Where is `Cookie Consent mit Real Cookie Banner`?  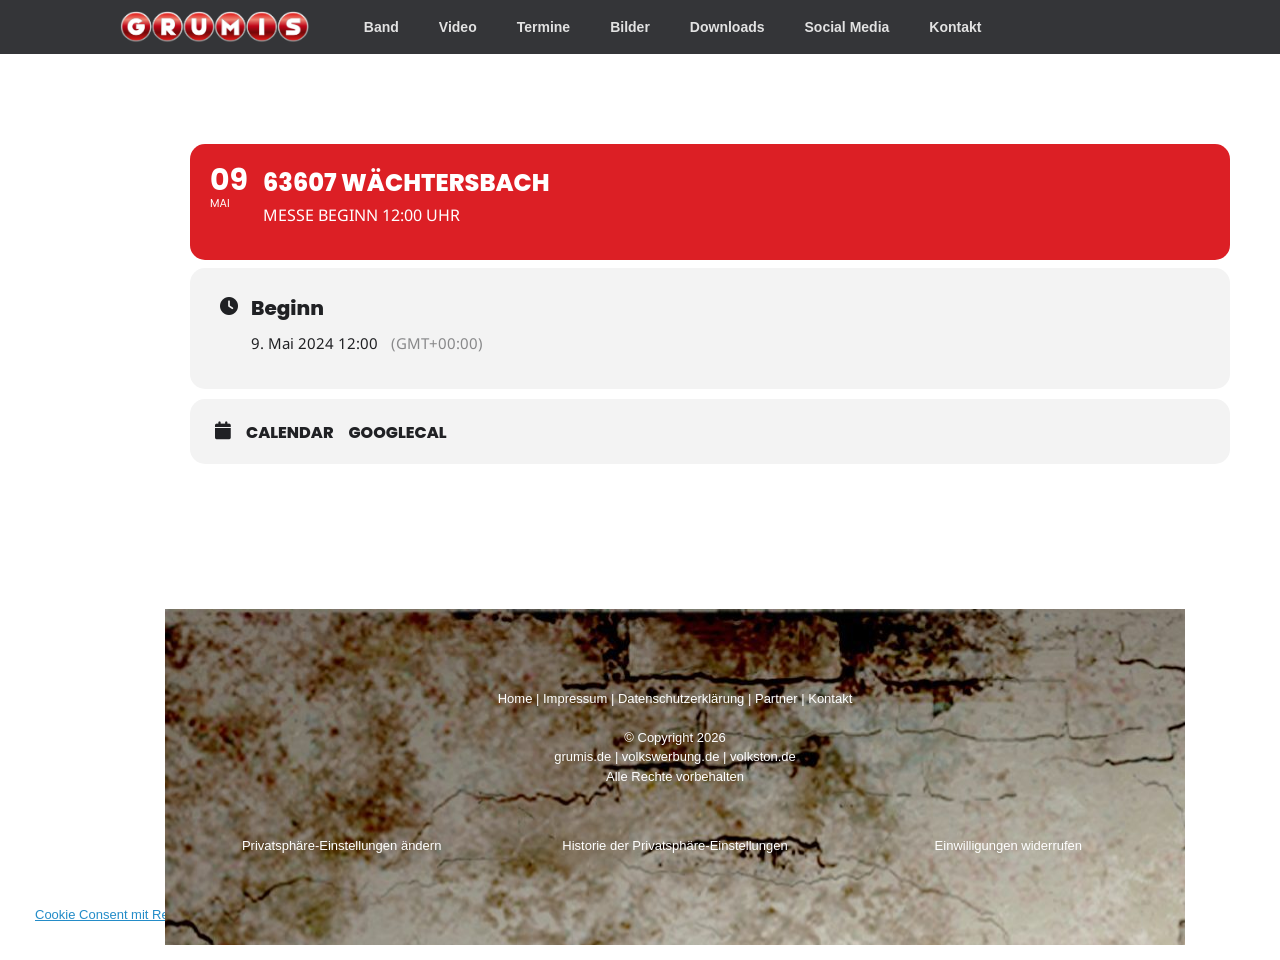 Cookie Consent mit Real Cookie Banner is located at coordinates (151, 914).